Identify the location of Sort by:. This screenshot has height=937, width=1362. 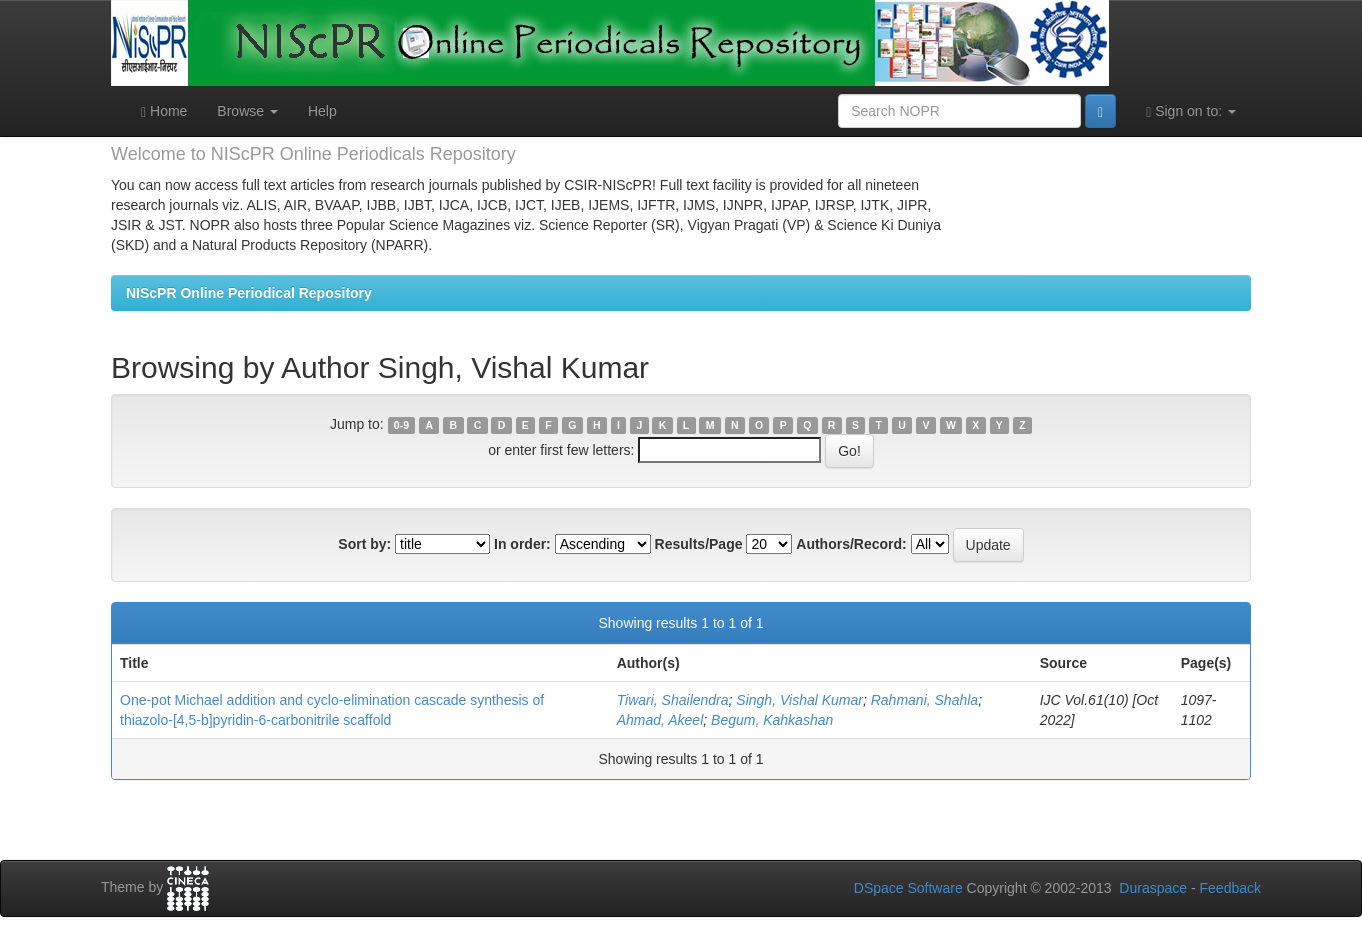
(364, 544).